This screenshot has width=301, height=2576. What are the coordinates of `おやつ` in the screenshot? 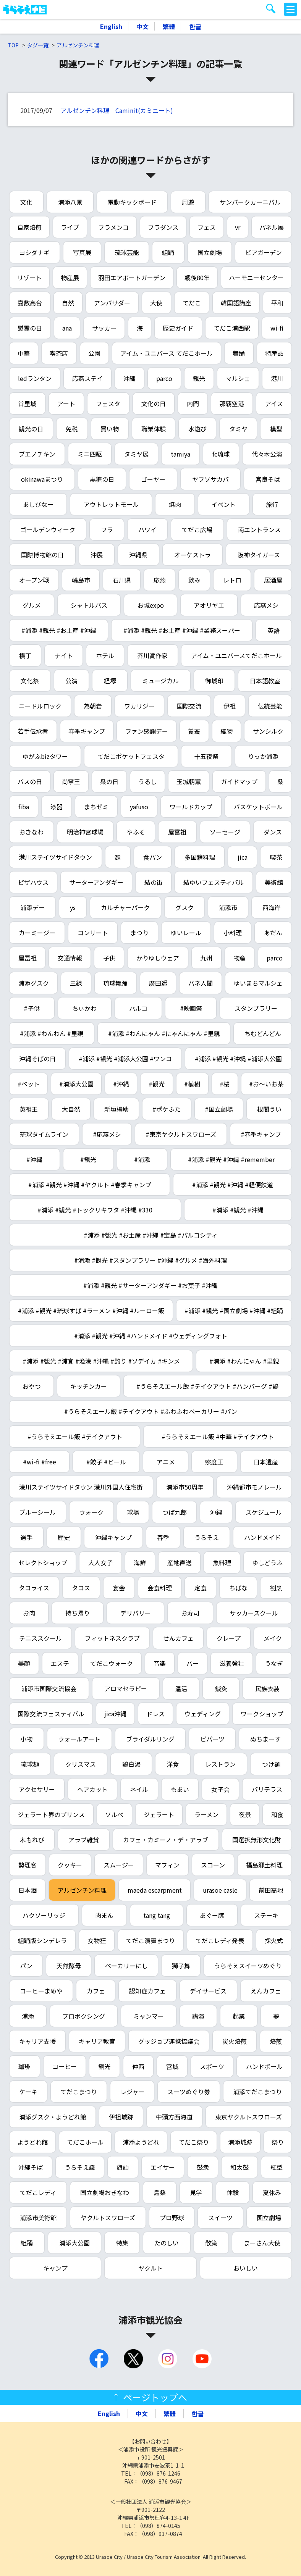 It's located at (32, 1386).